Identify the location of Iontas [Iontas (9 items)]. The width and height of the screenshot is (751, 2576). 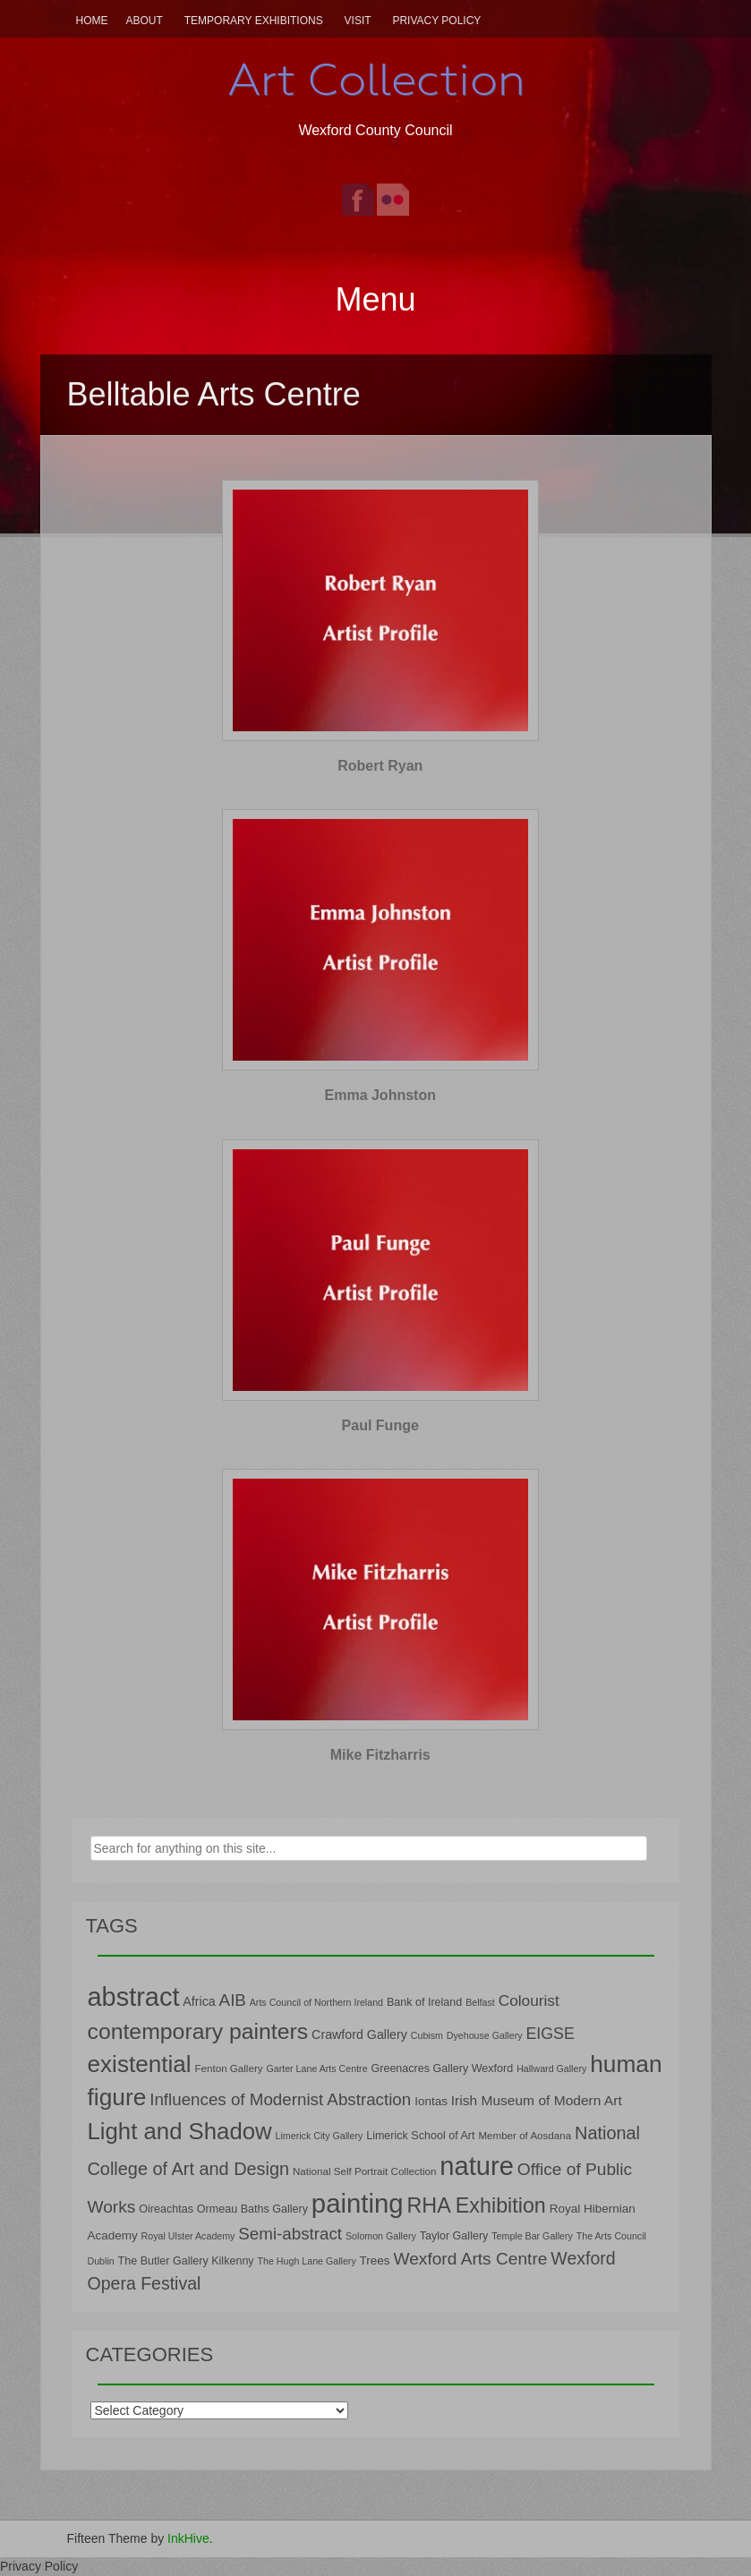
(431, 2101).